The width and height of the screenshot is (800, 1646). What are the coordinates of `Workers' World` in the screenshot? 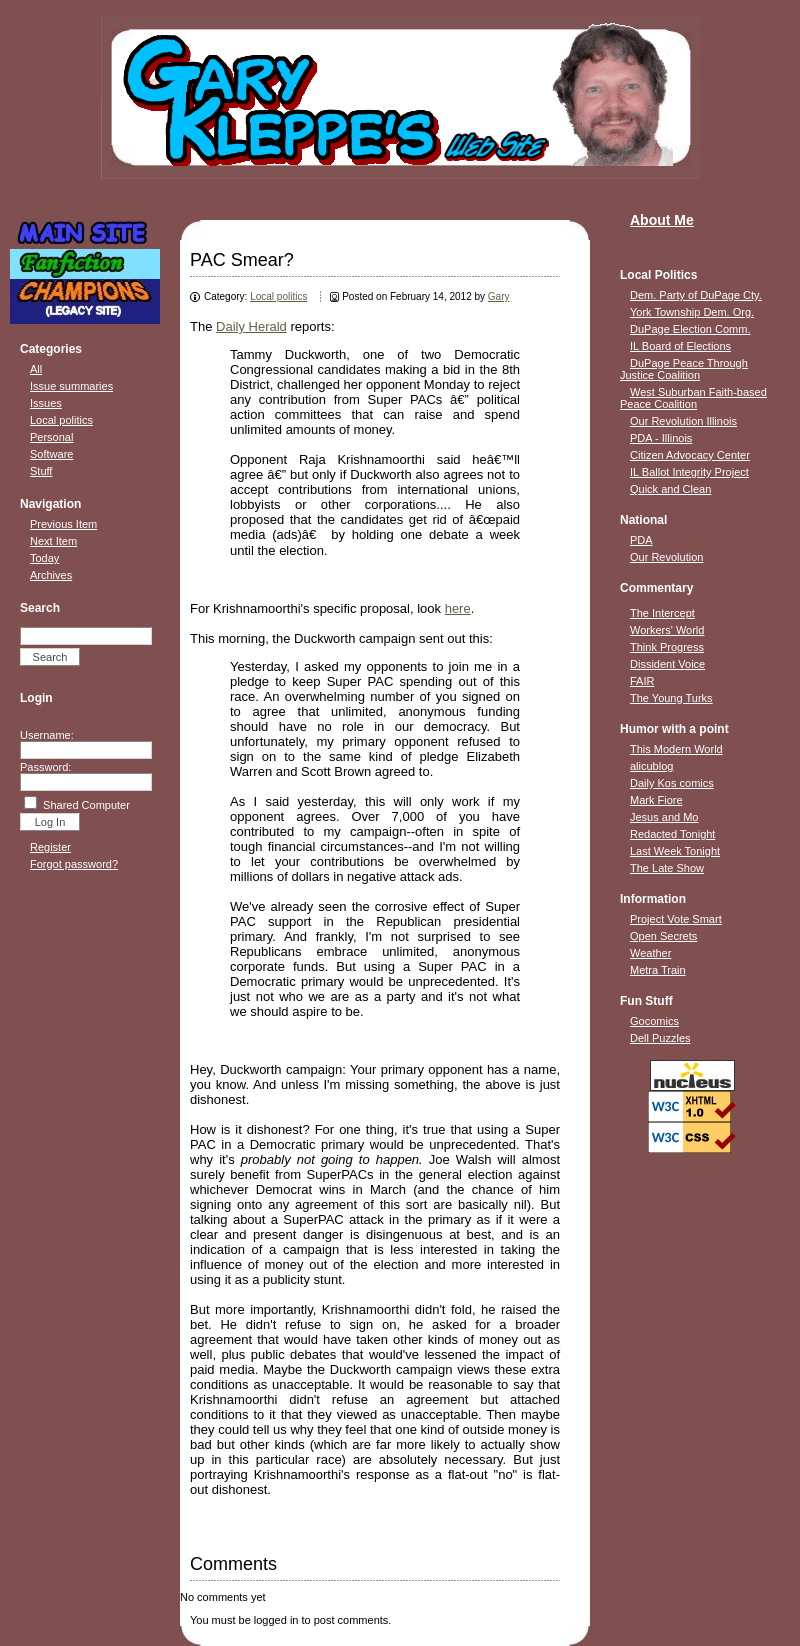 It's located at (667, 630).